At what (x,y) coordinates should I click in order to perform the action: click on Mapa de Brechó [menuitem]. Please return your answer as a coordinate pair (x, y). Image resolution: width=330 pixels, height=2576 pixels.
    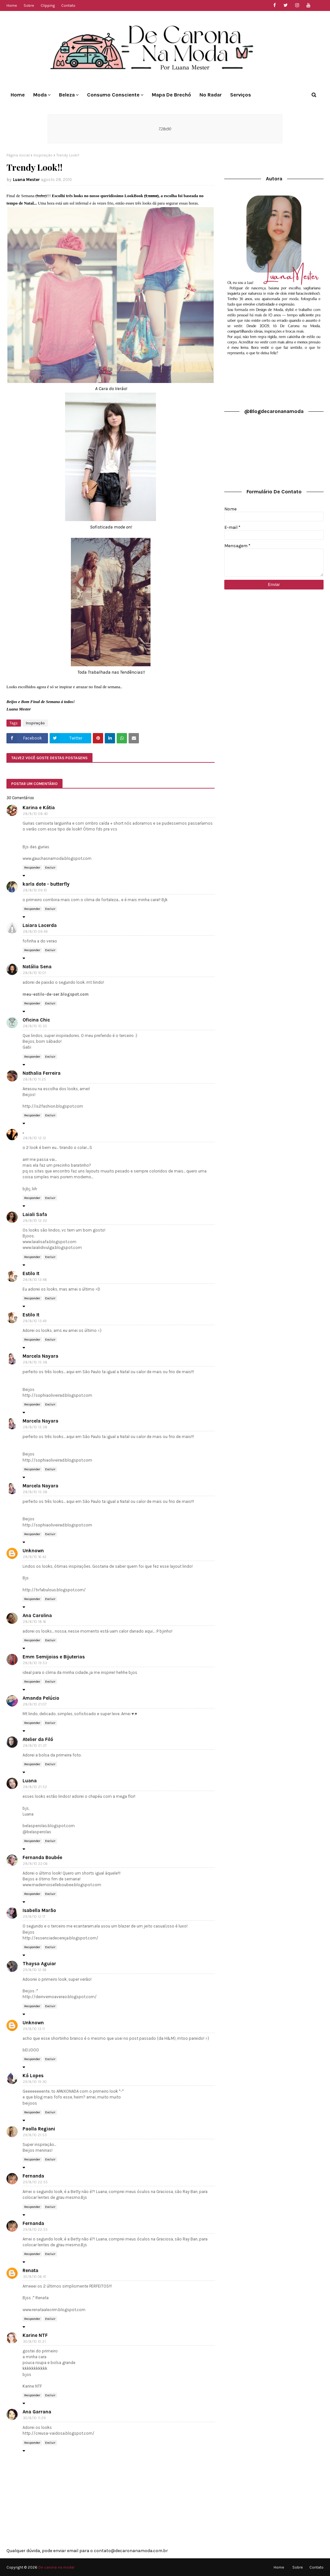
    Looking at the image, I should click on (171, 95).